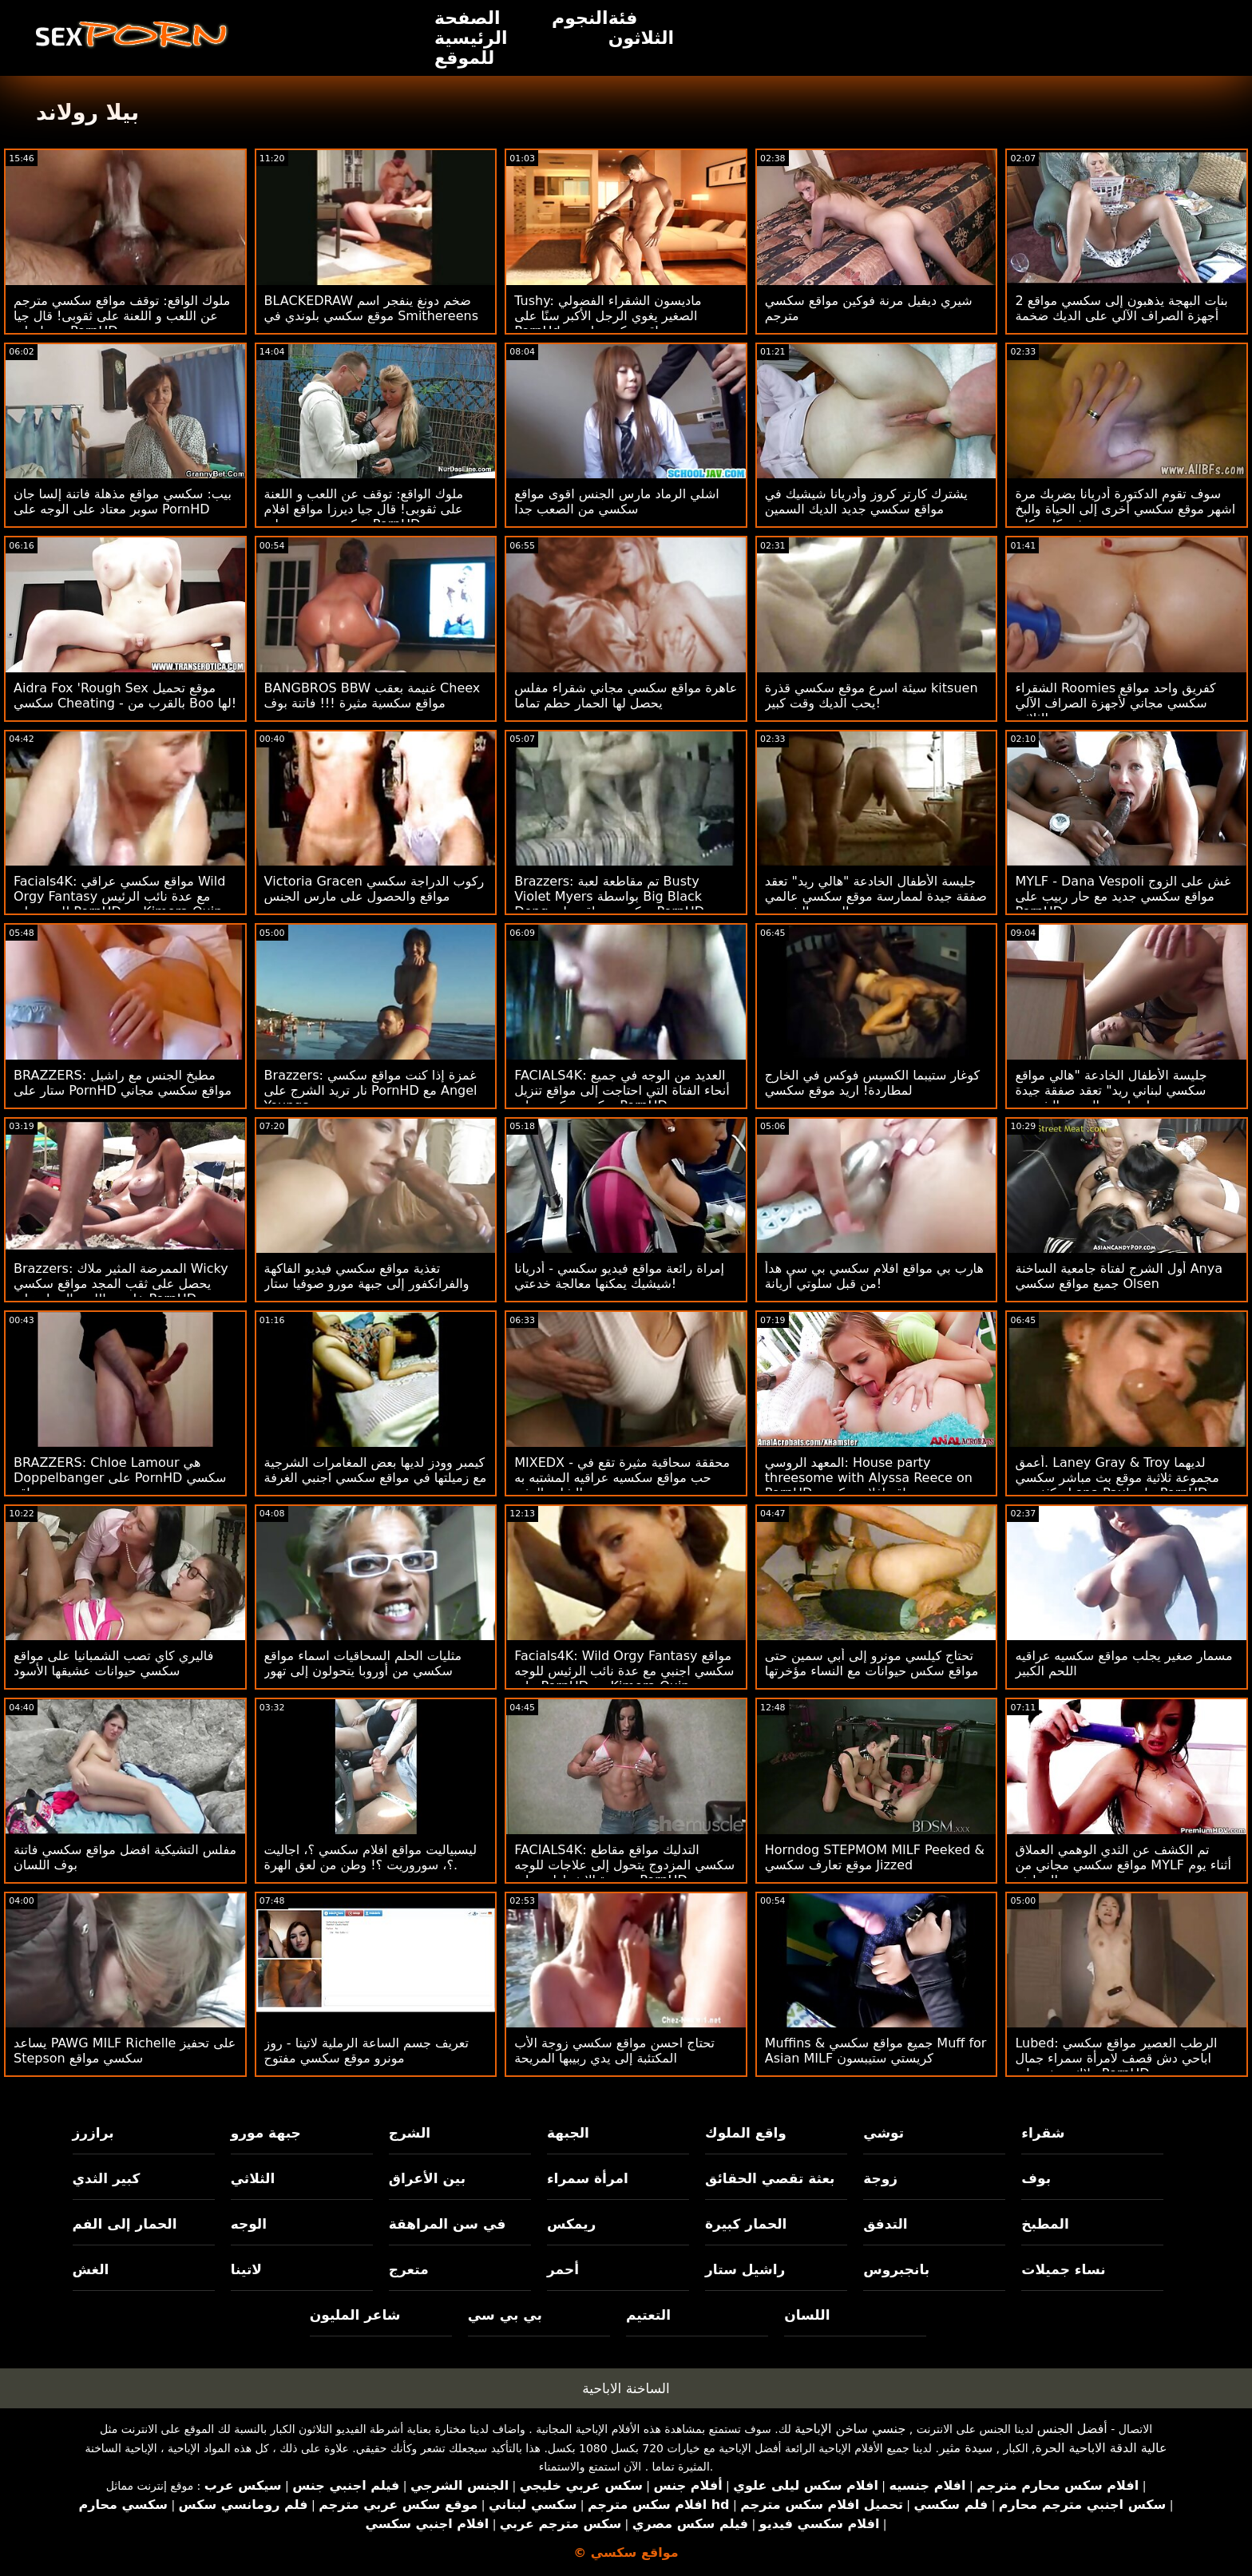 Image resolution: width=1252 pixels, height=2576 pixels. What do you see at coordinates (745, 2133) in the screenshot?
I see `واقع الملوك` at bounding box center [745, 2133].